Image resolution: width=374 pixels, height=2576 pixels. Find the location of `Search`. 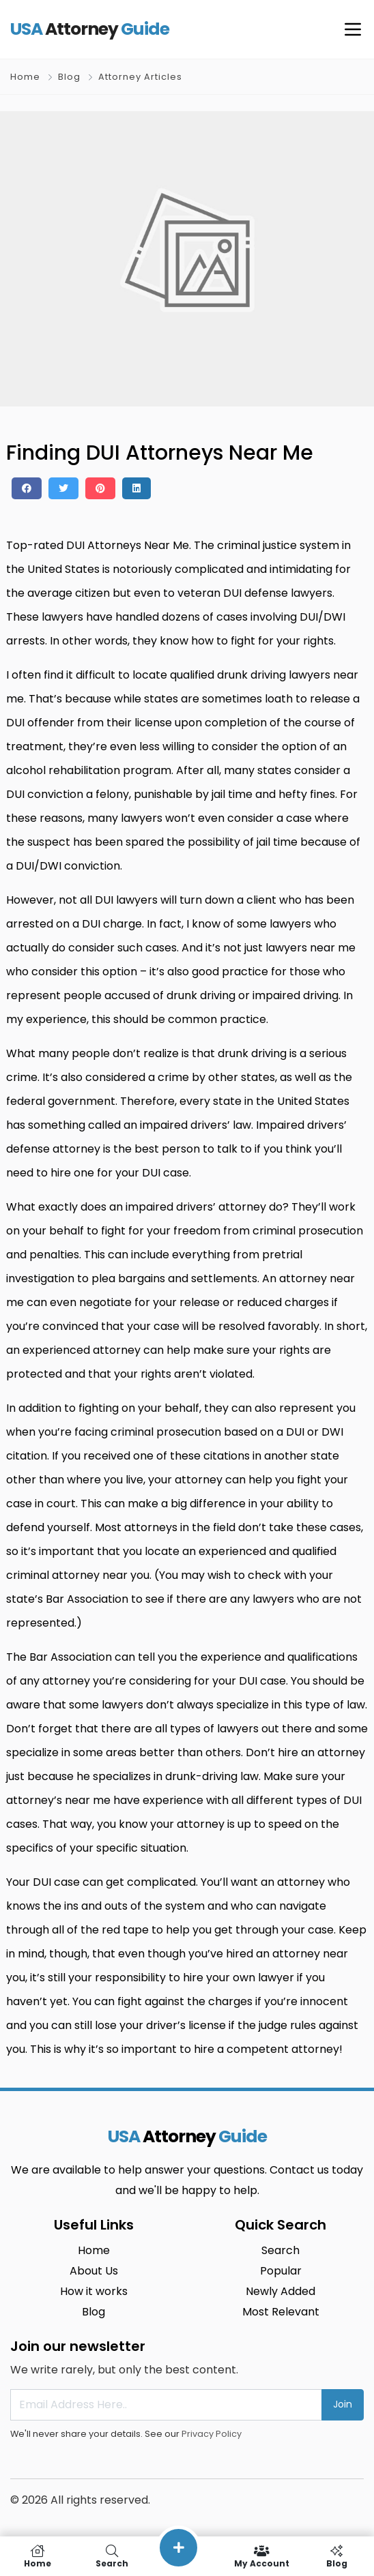

Search is located at coordinates (280, 2250).